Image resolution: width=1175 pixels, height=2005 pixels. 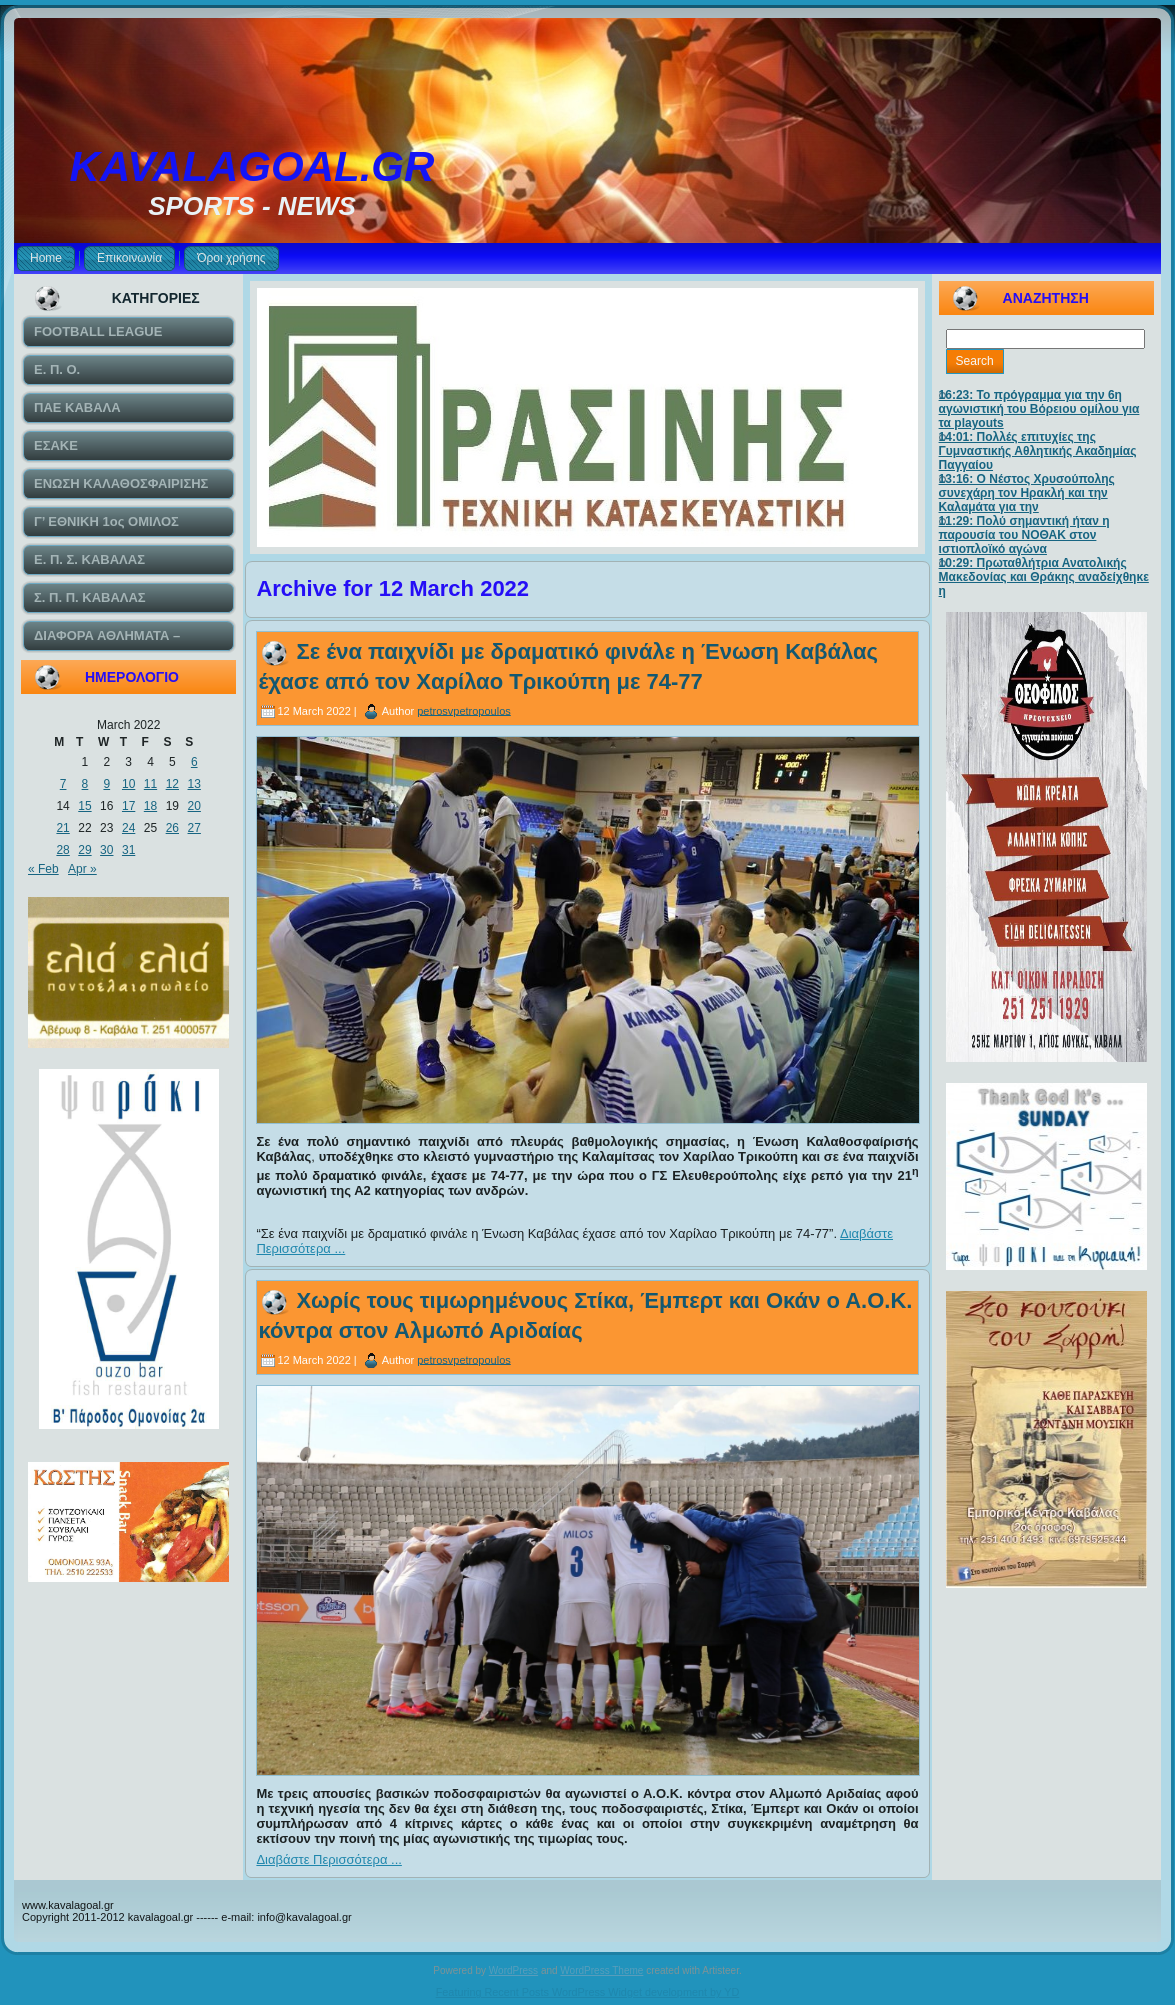 What do you see at coordinates (62, 850) in the screenshot?
I see `28 [Posts published on March 28, 2022]` at bounding box center [62, 850].